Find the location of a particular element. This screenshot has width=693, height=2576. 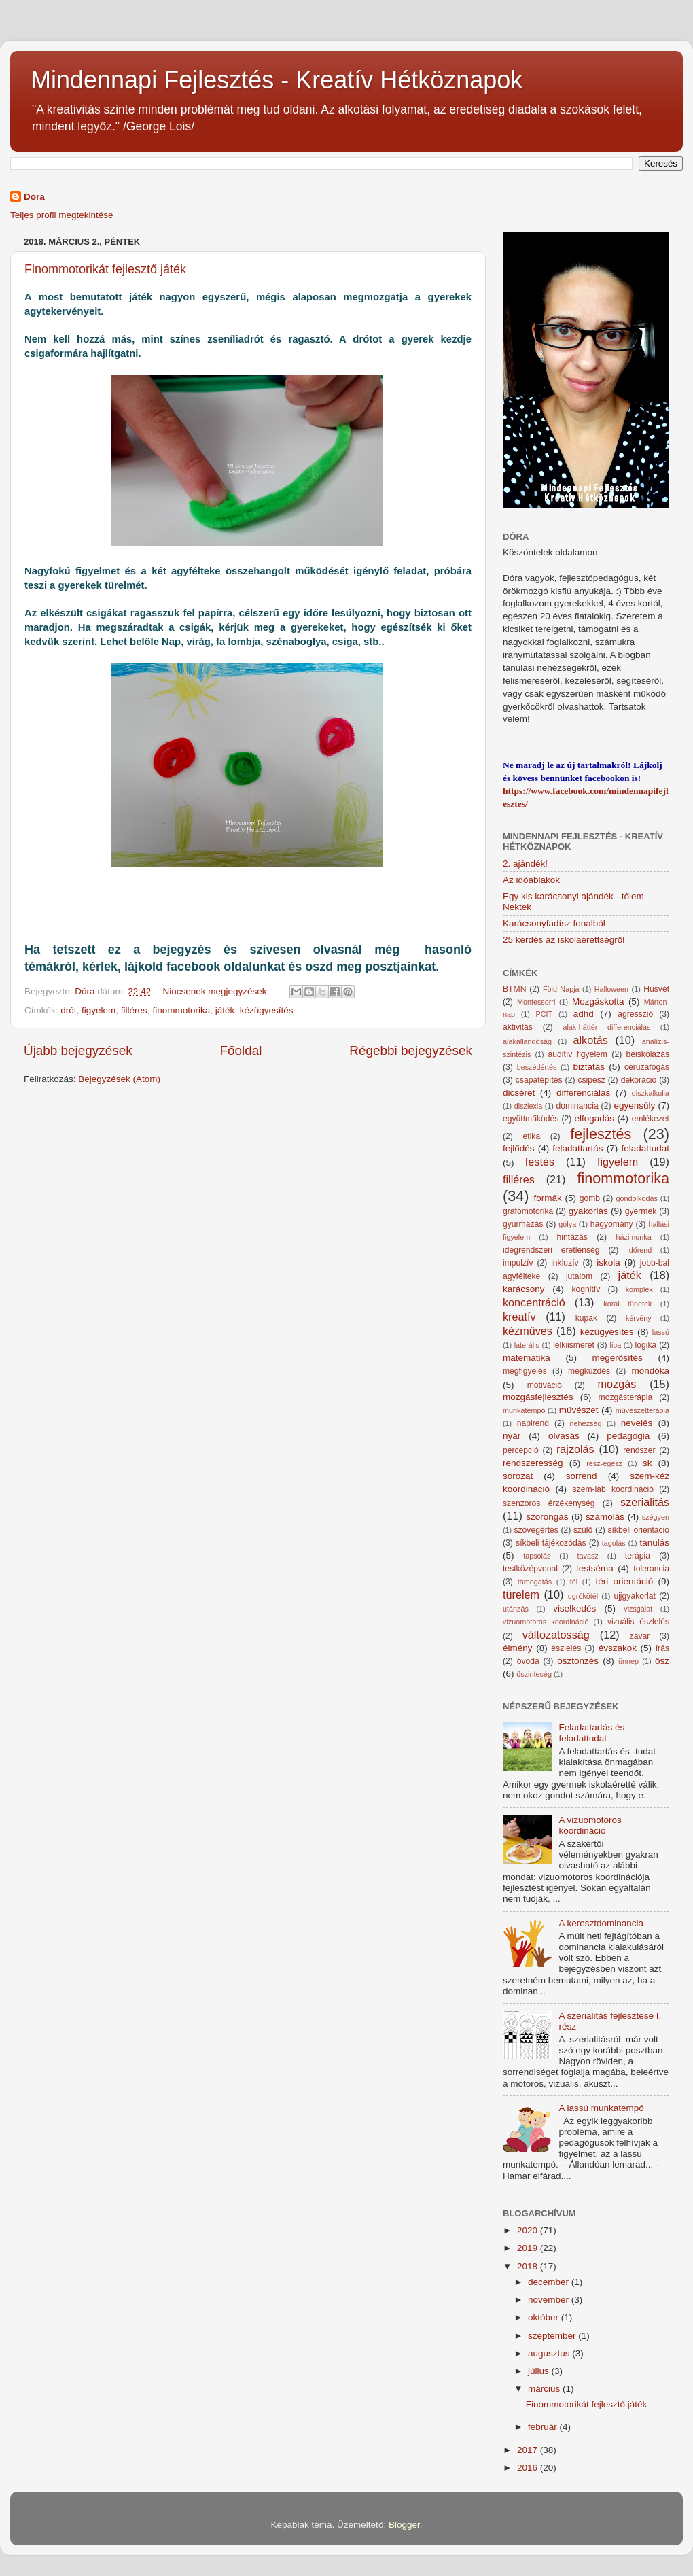

impulzív is located at coordinates (518, 1263).